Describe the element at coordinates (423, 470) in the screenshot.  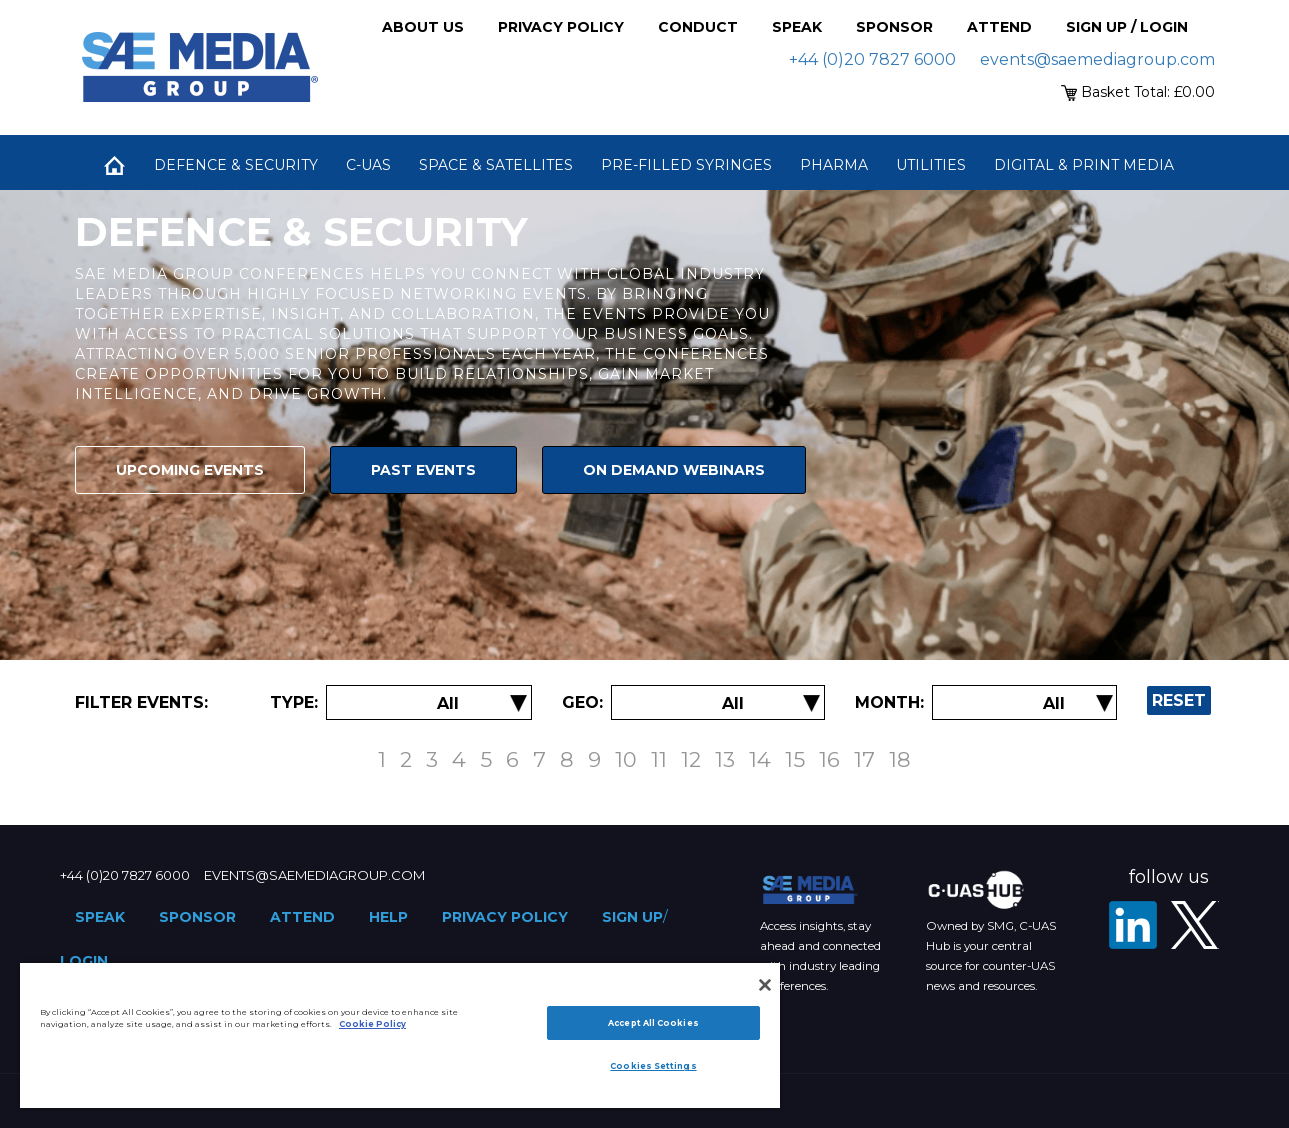
I see `Past Events` at that location.